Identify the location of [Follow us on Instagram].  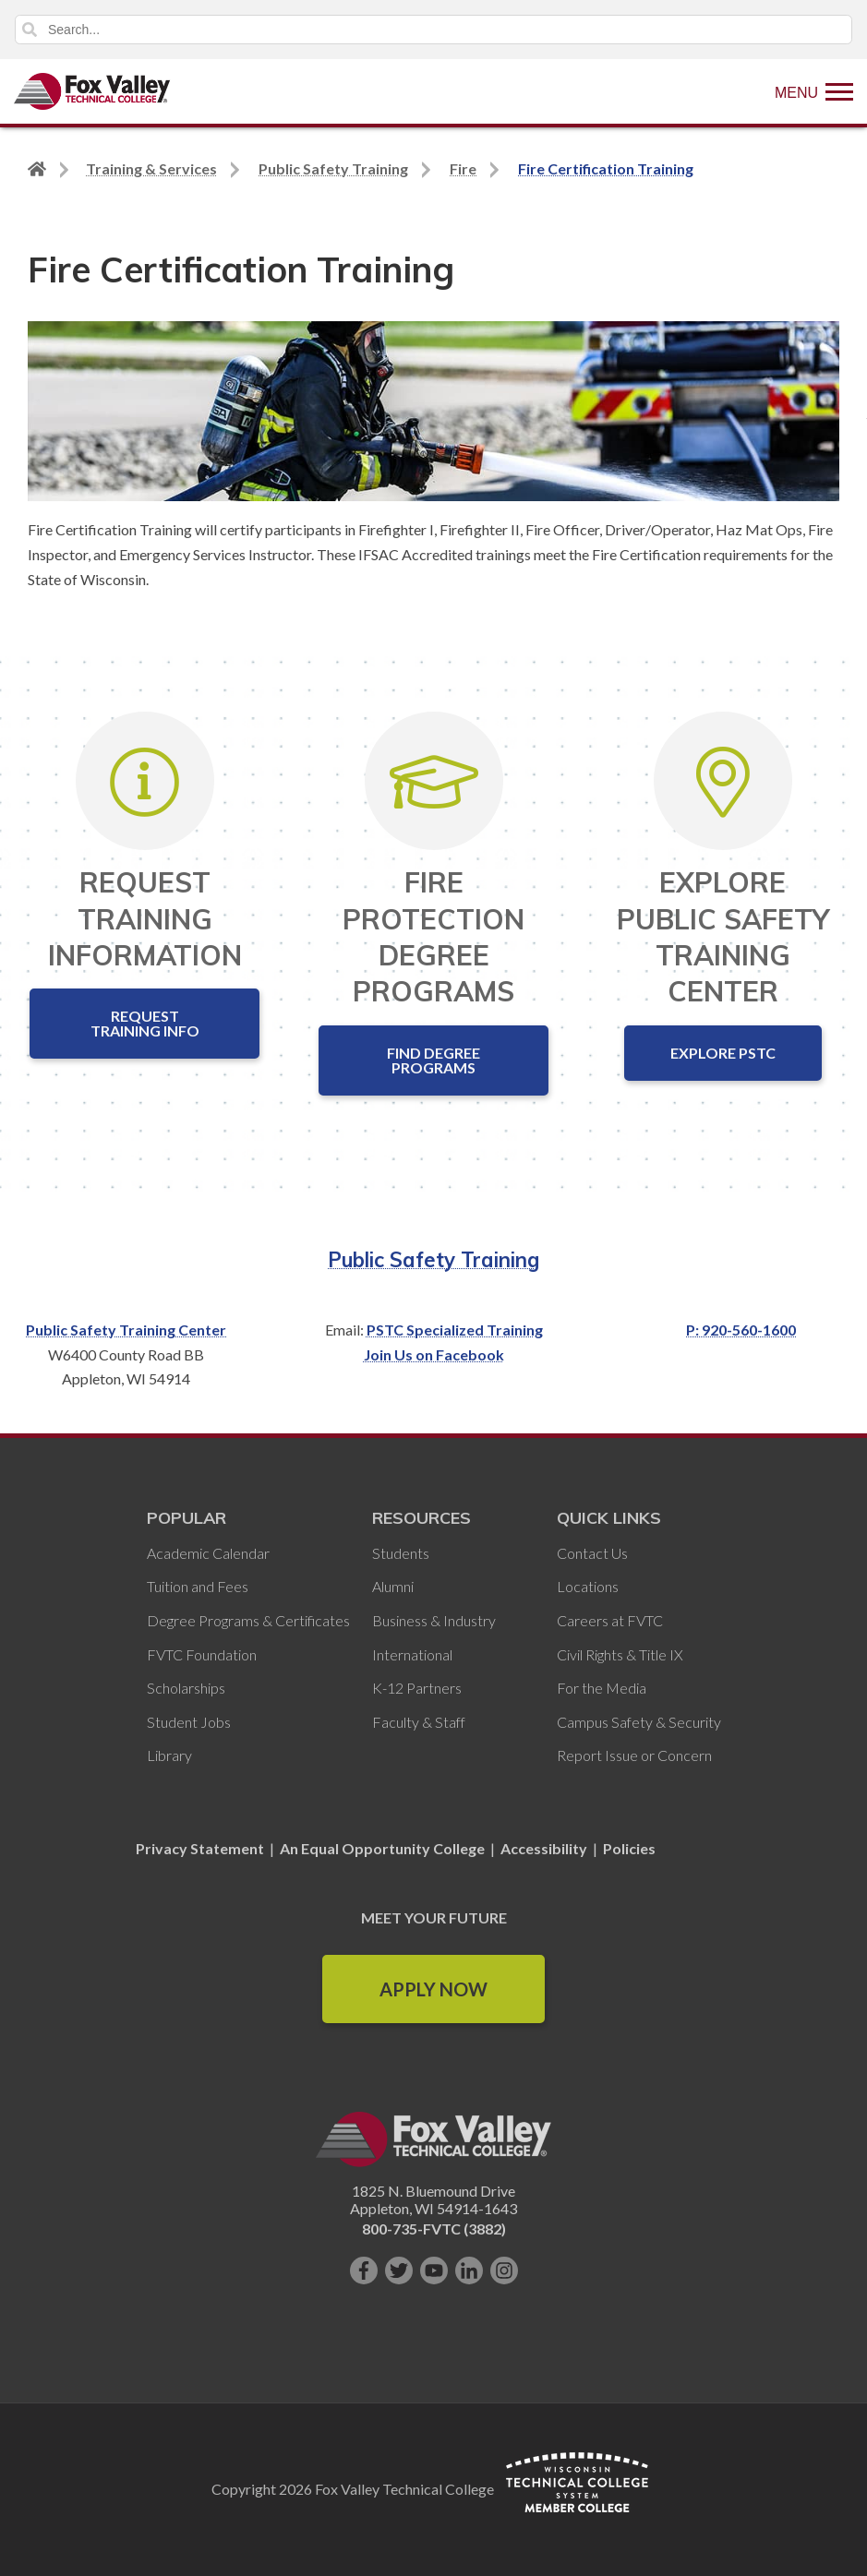
(504, 2270).